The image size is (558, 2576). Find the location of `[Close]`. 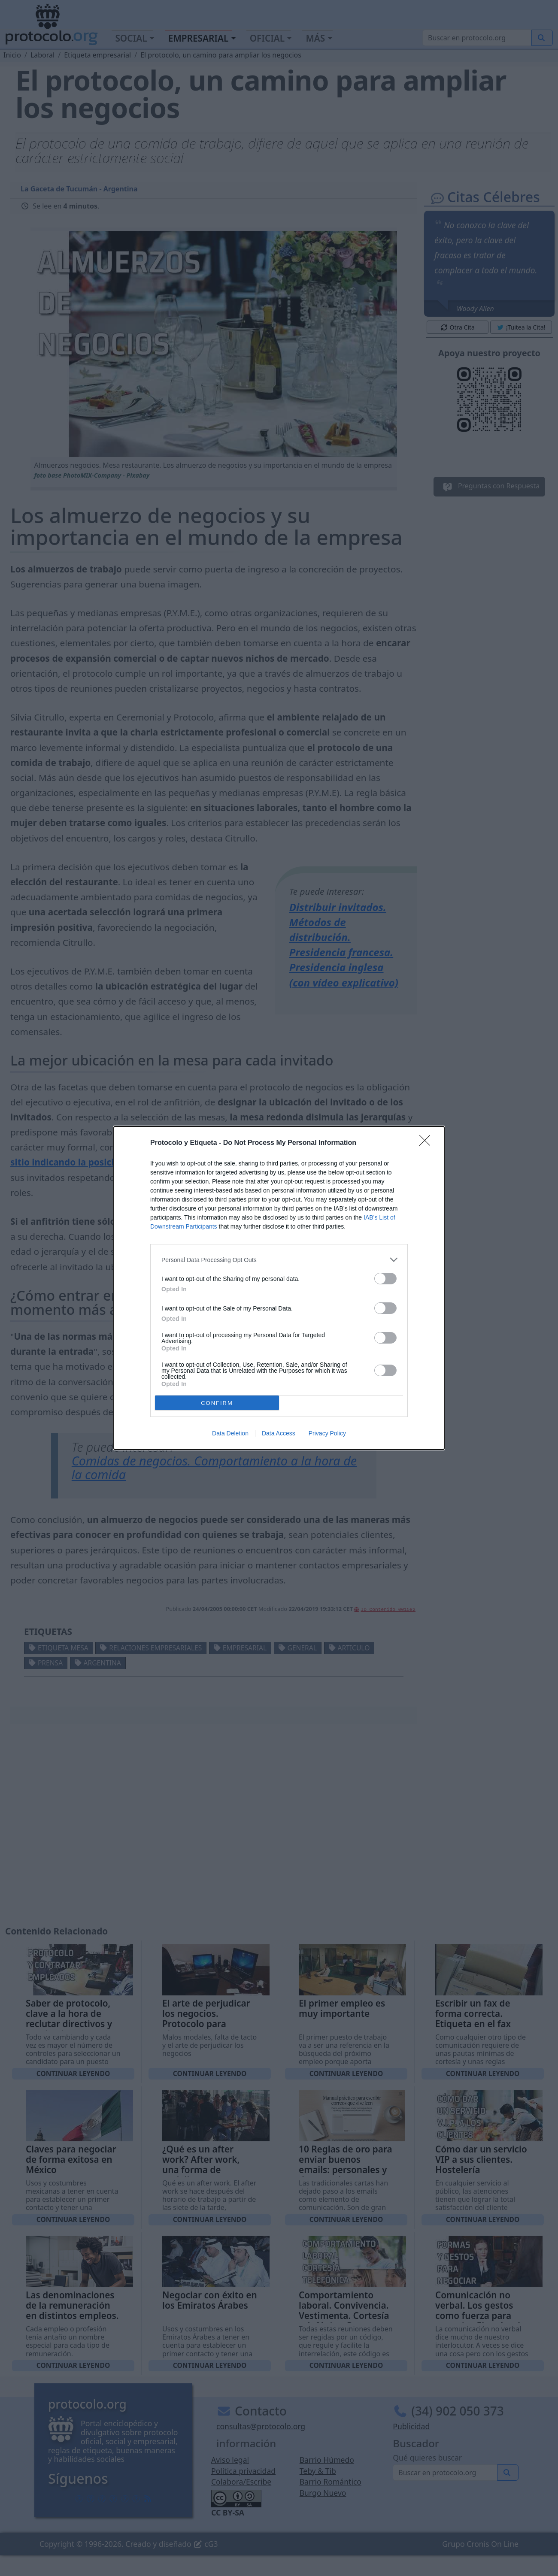

[Close] is located at coordinates (427, 1143).